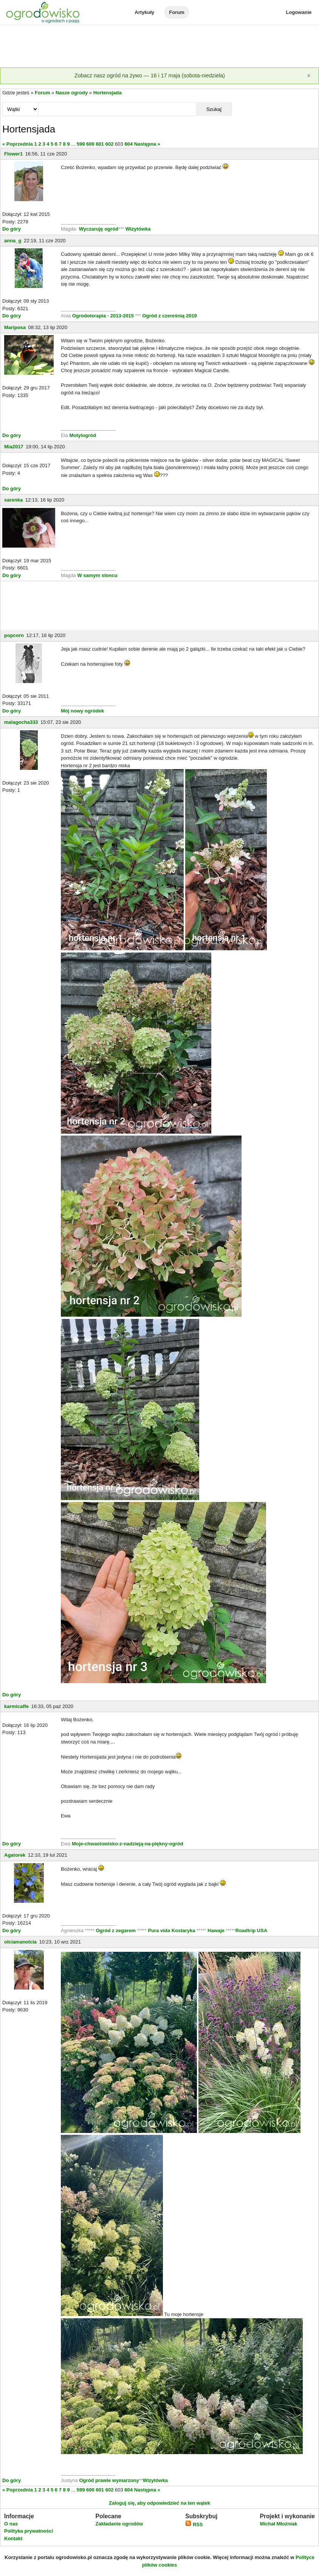 The height and width of the screenshot is (2576, 319). What do you see at coordinates (159, 2503) in the screenshot?
I see `Zaloguj się, aby odpowiedzieć na ten wątek` at bounding box center [159, 2503].